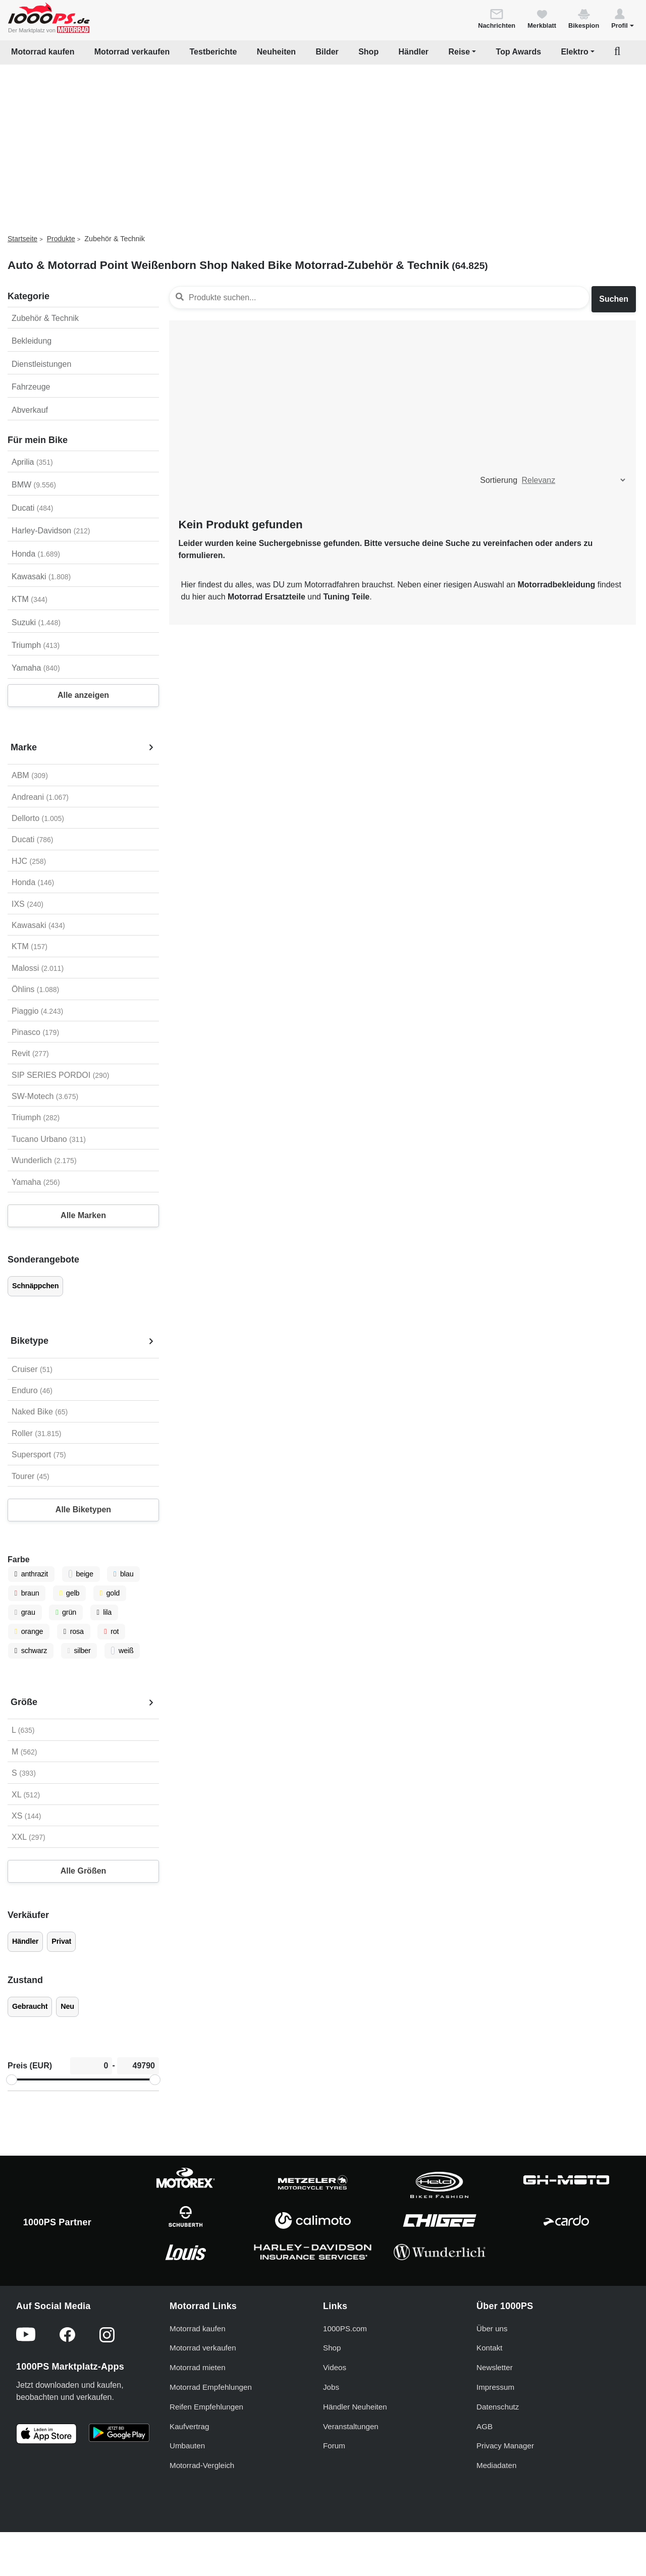 The width and height of the screenshot is (646, 2576). I want to click on Privacy Manager, so click(505, 2445).